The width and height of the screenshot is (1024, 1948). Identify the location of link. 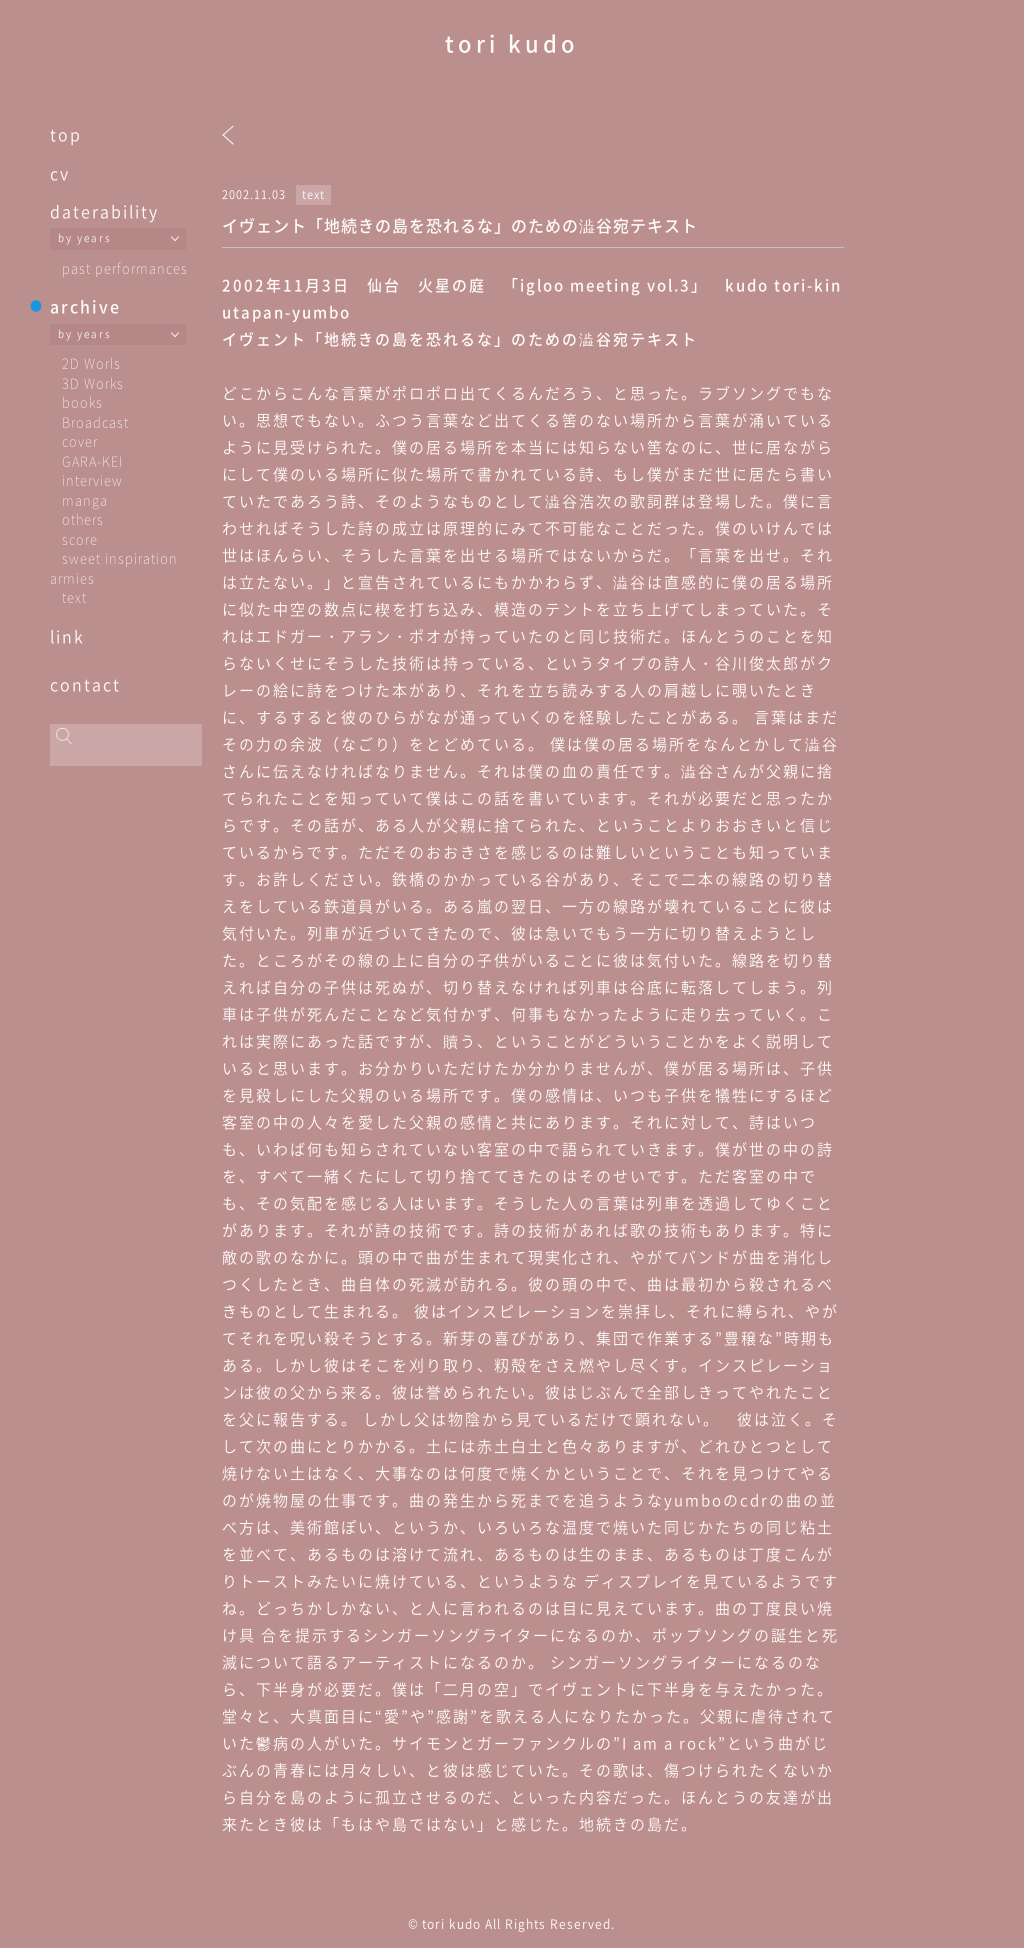
(67, 636).